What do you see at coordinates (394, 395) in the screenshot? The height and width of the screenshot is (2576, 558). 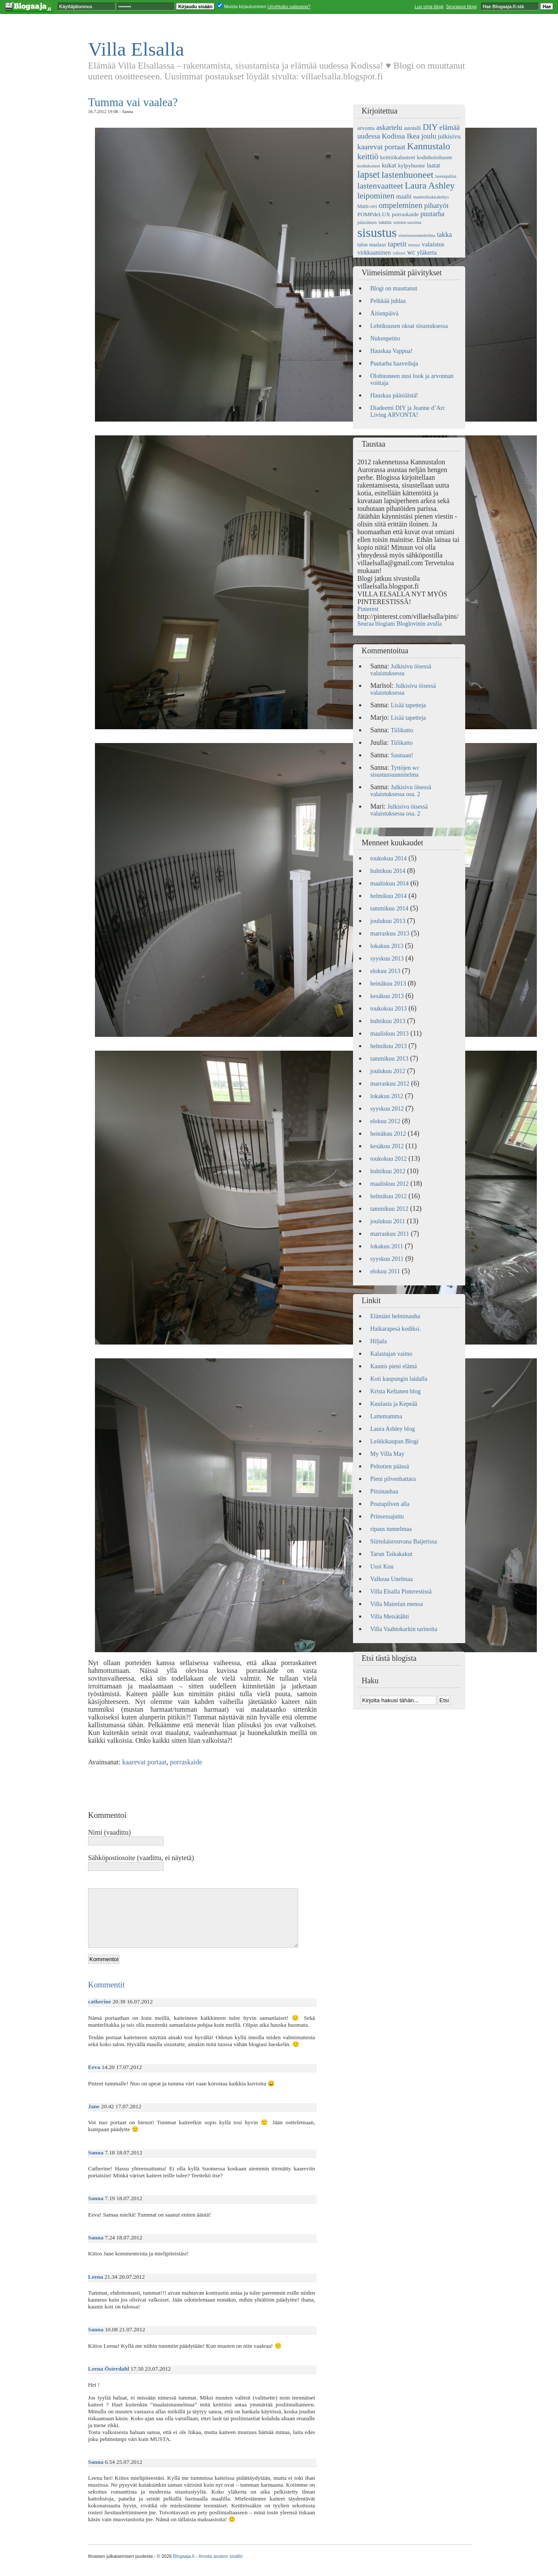 I see `Hauskaa pääsiäistä!` at bounding box center [394, 395].